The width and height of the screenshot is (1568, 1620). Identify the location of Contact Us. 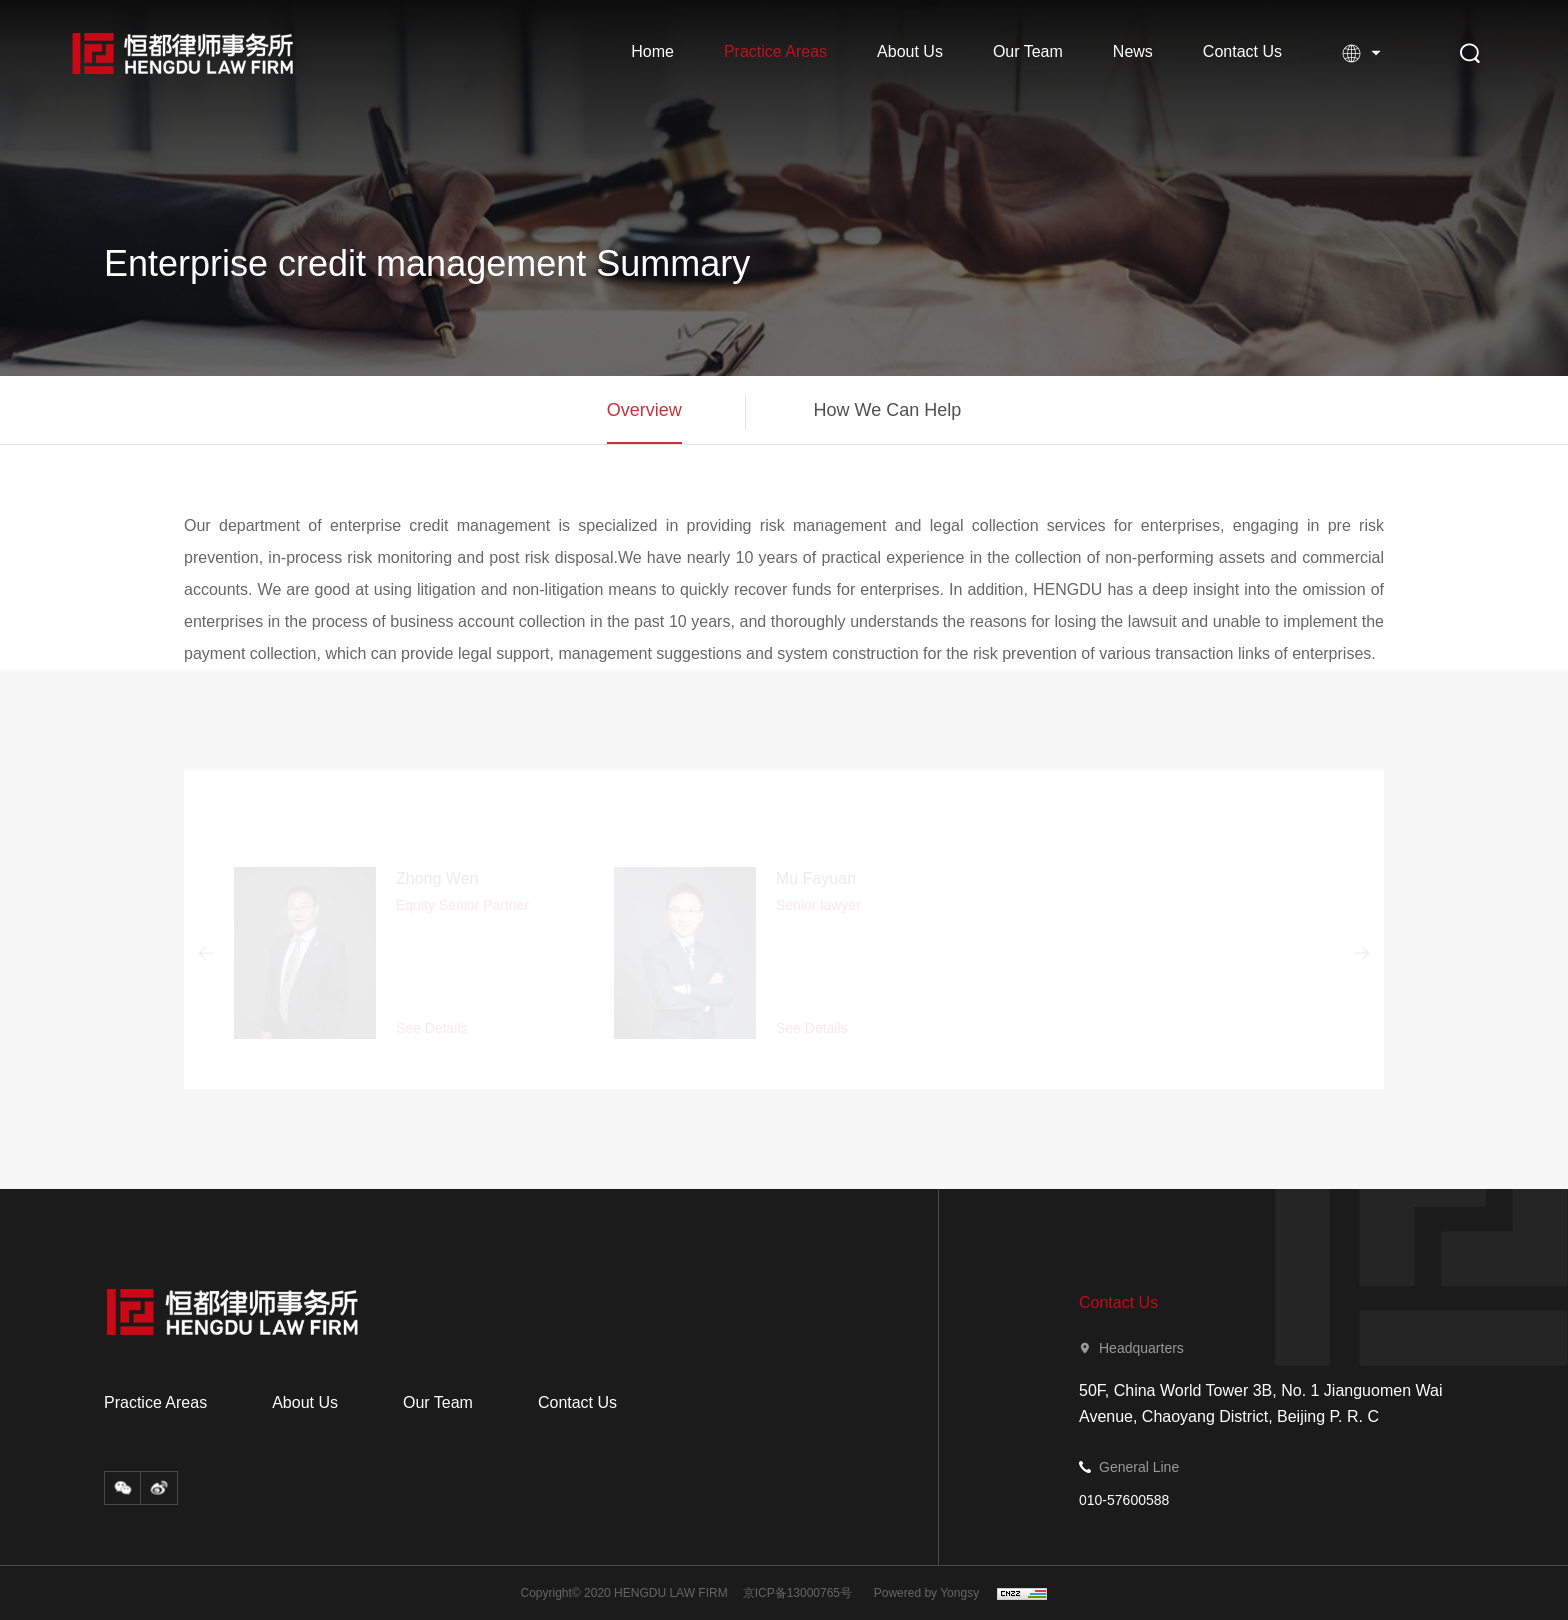
(1242, 51).